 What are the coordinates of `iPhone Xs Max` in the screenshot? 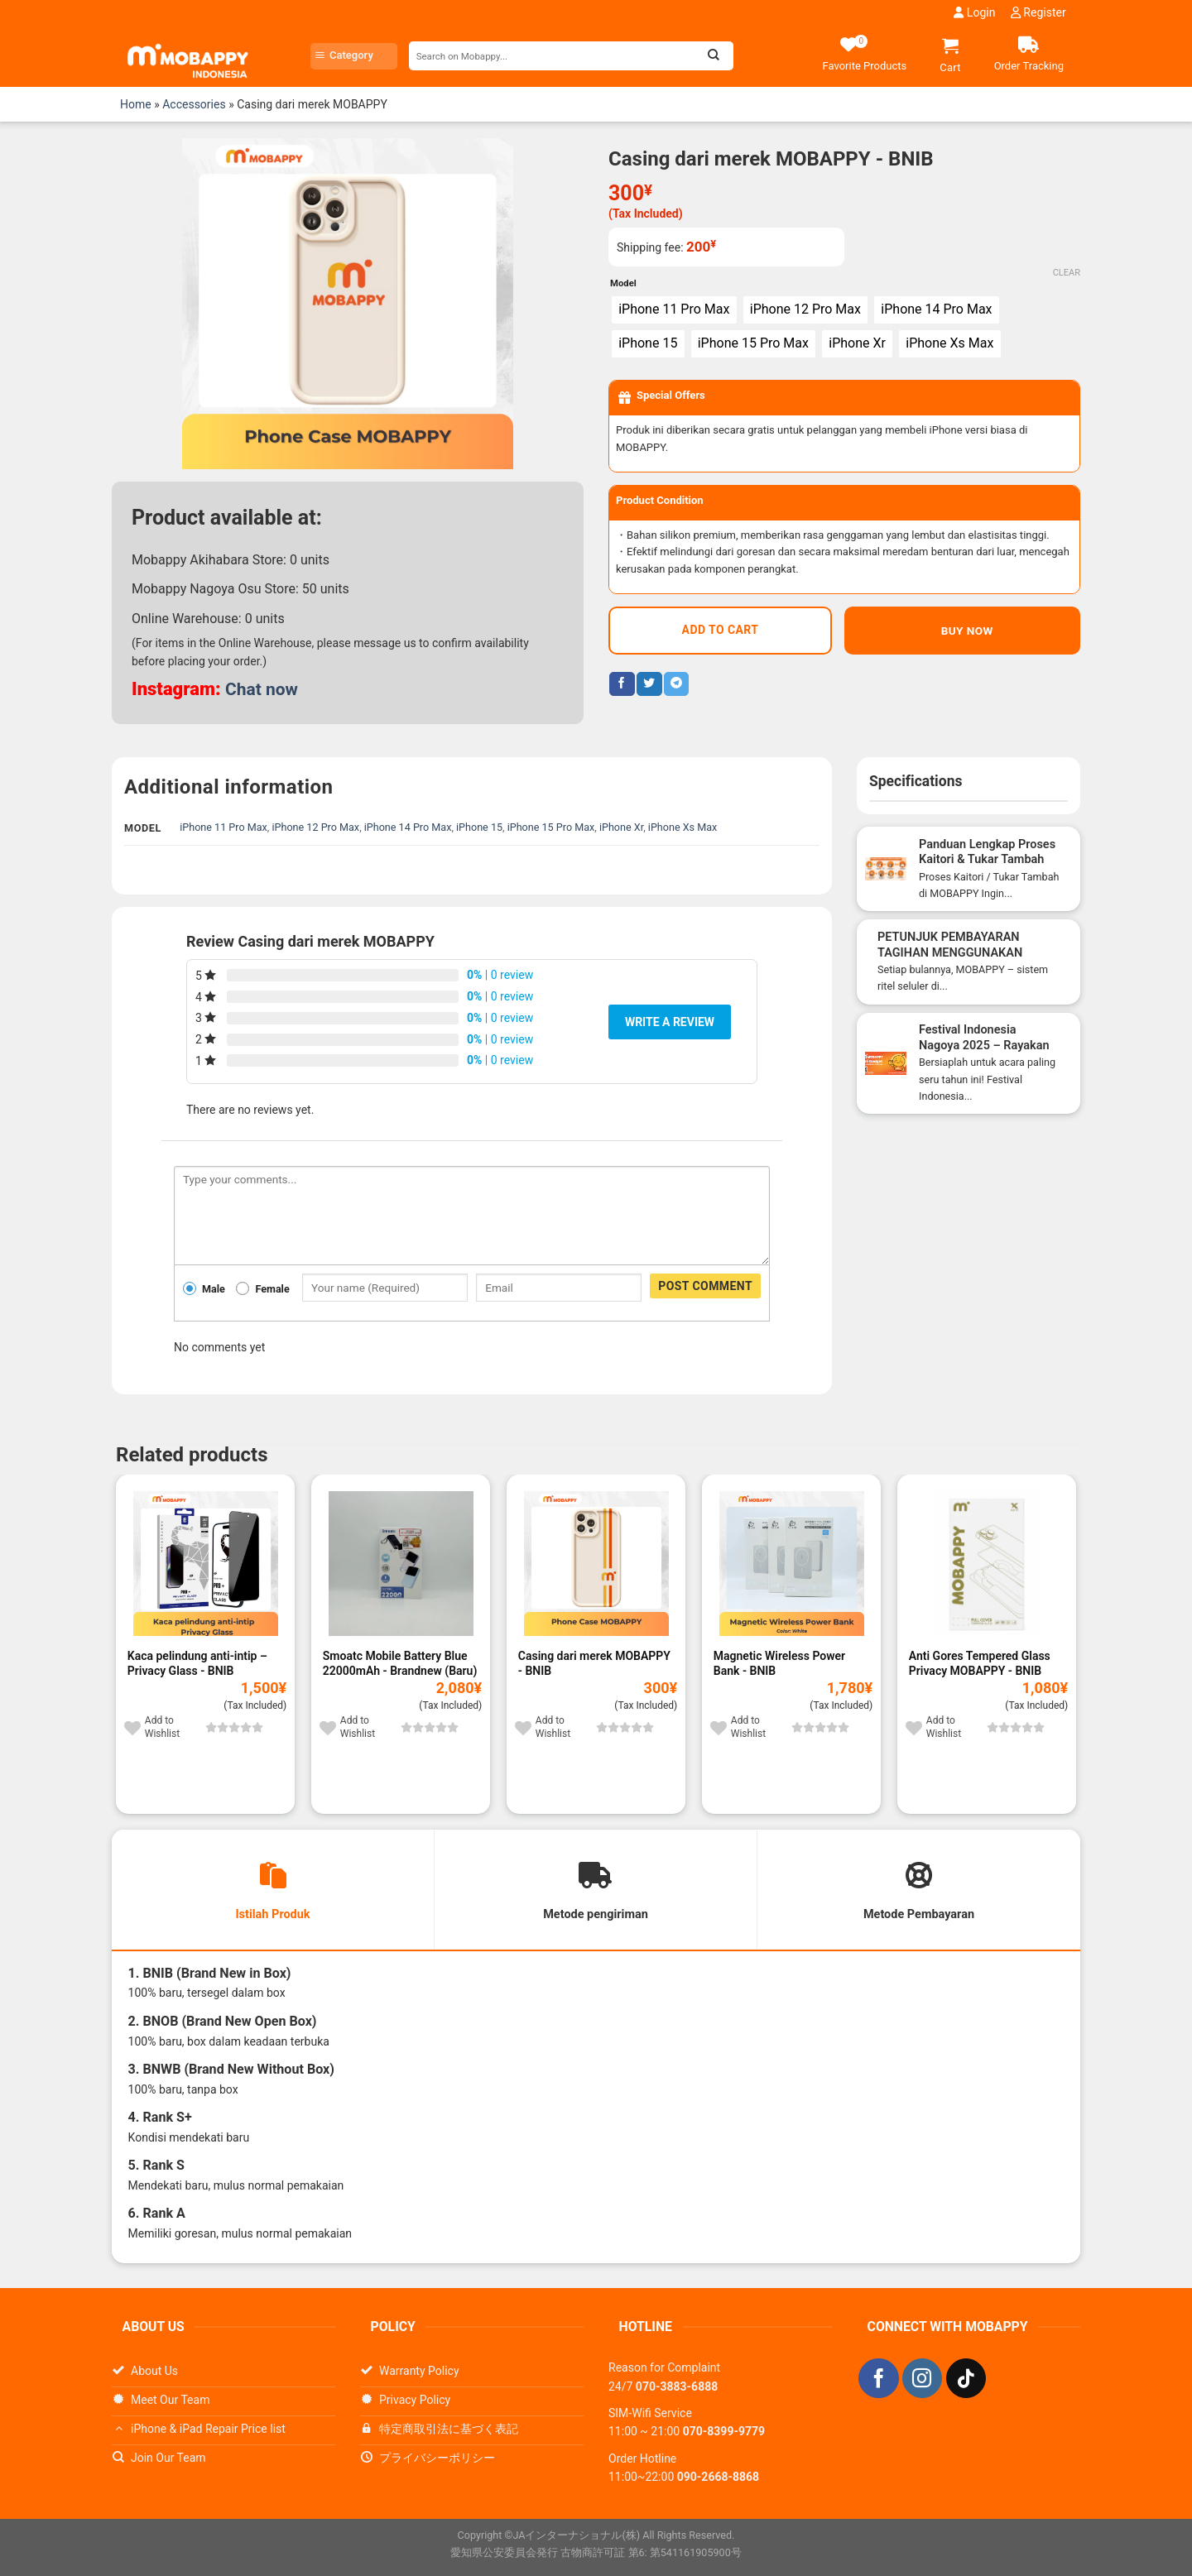 It's located at (683, 827).